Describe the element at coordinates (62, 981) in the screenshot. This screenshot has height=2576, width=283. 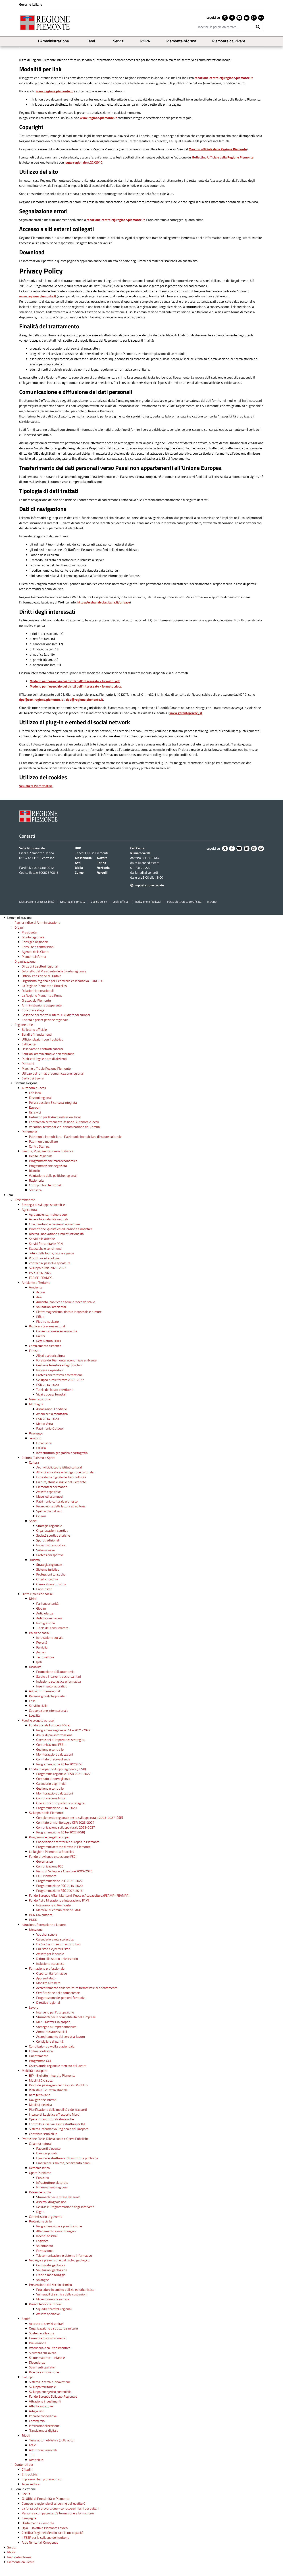
I see `Organismo regionale per il controllo collaborativo - ORECOL` at that location.